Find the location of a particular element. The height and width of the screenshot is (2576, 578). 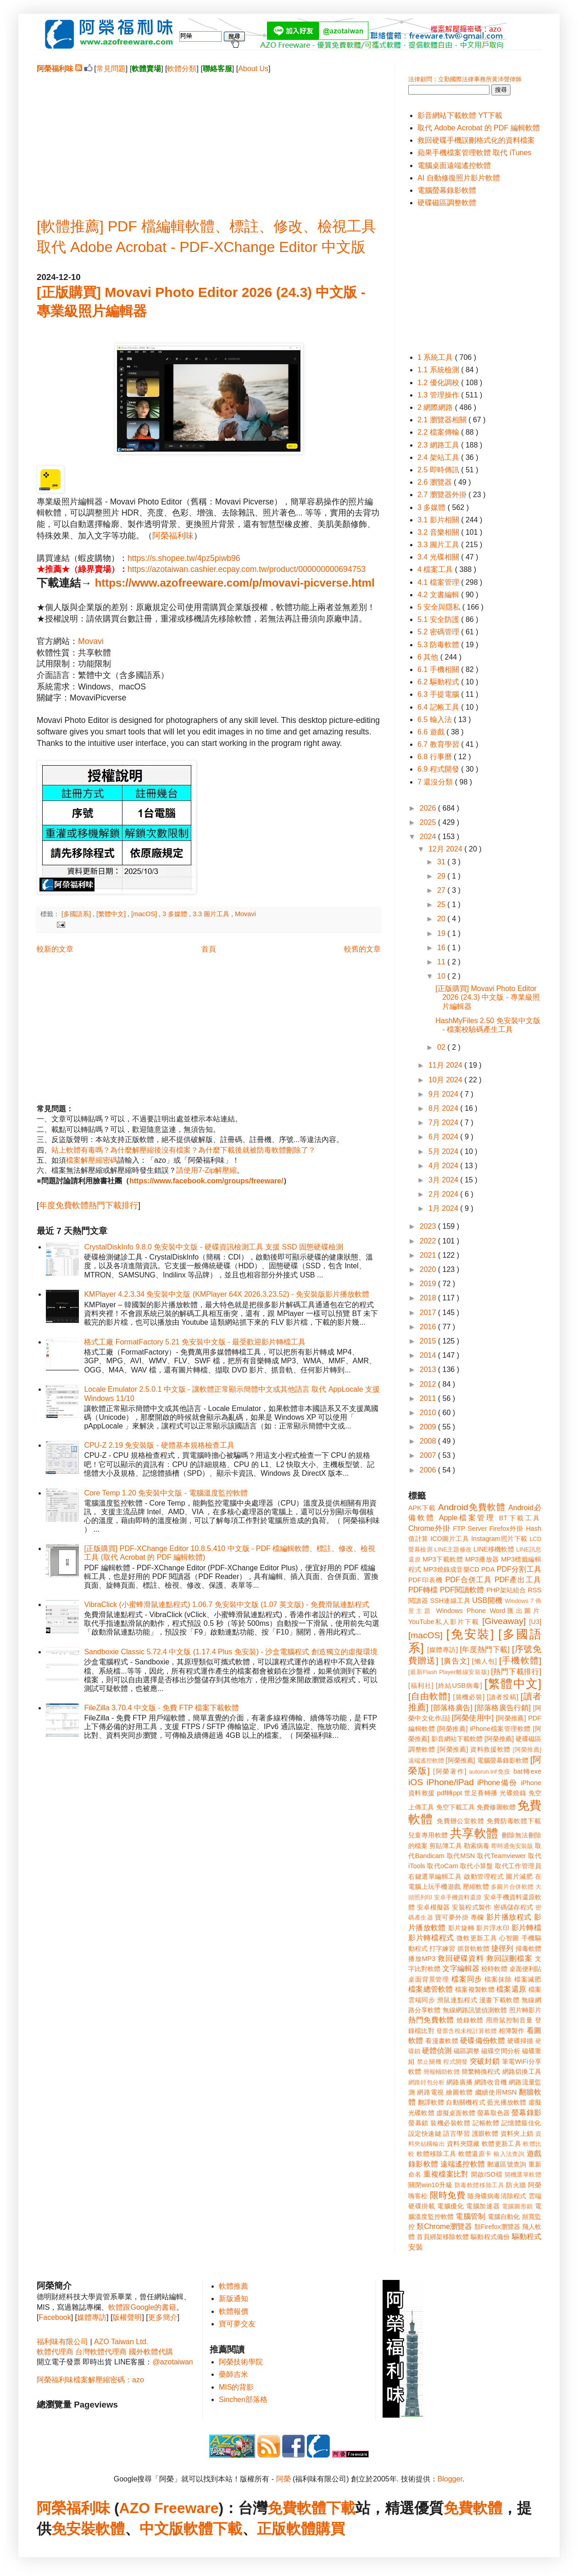

[阿榮推薦] 資料救援軟體 is located at coordinates (474, 1749).